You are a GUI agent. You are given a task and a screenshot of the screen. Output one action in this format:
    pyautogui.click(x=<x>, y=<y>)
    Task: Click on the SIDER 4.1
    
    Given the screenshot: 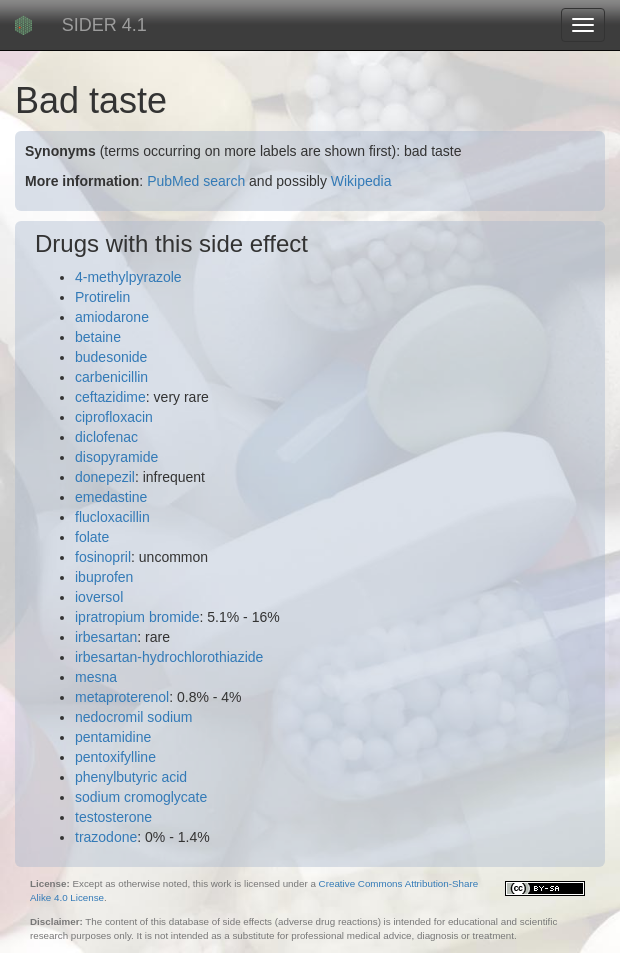 What is the action you would take?
    pyautogui.click(x=104, y=25)
    